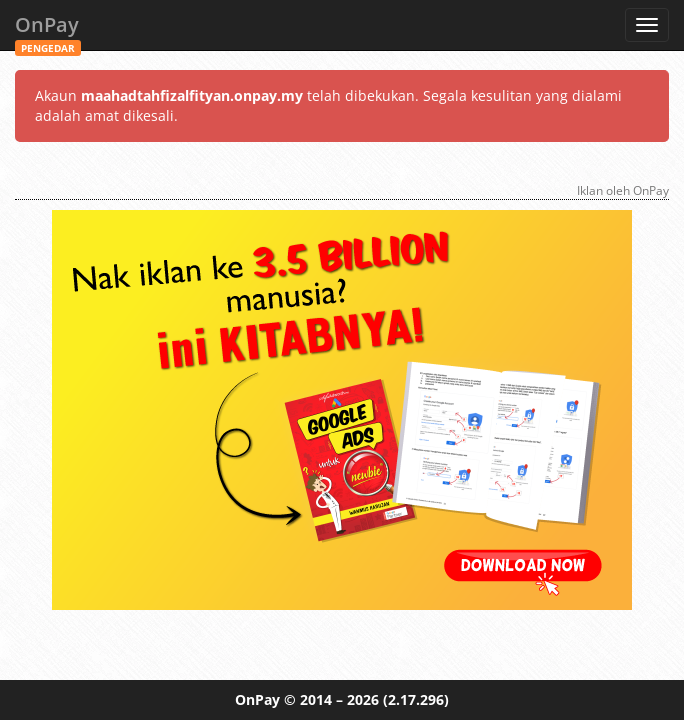 The height and width of the screenshot is (720, 684). Describe the element at coordinates (48, 30) in the screenshot. I see `OnPay` at that location.